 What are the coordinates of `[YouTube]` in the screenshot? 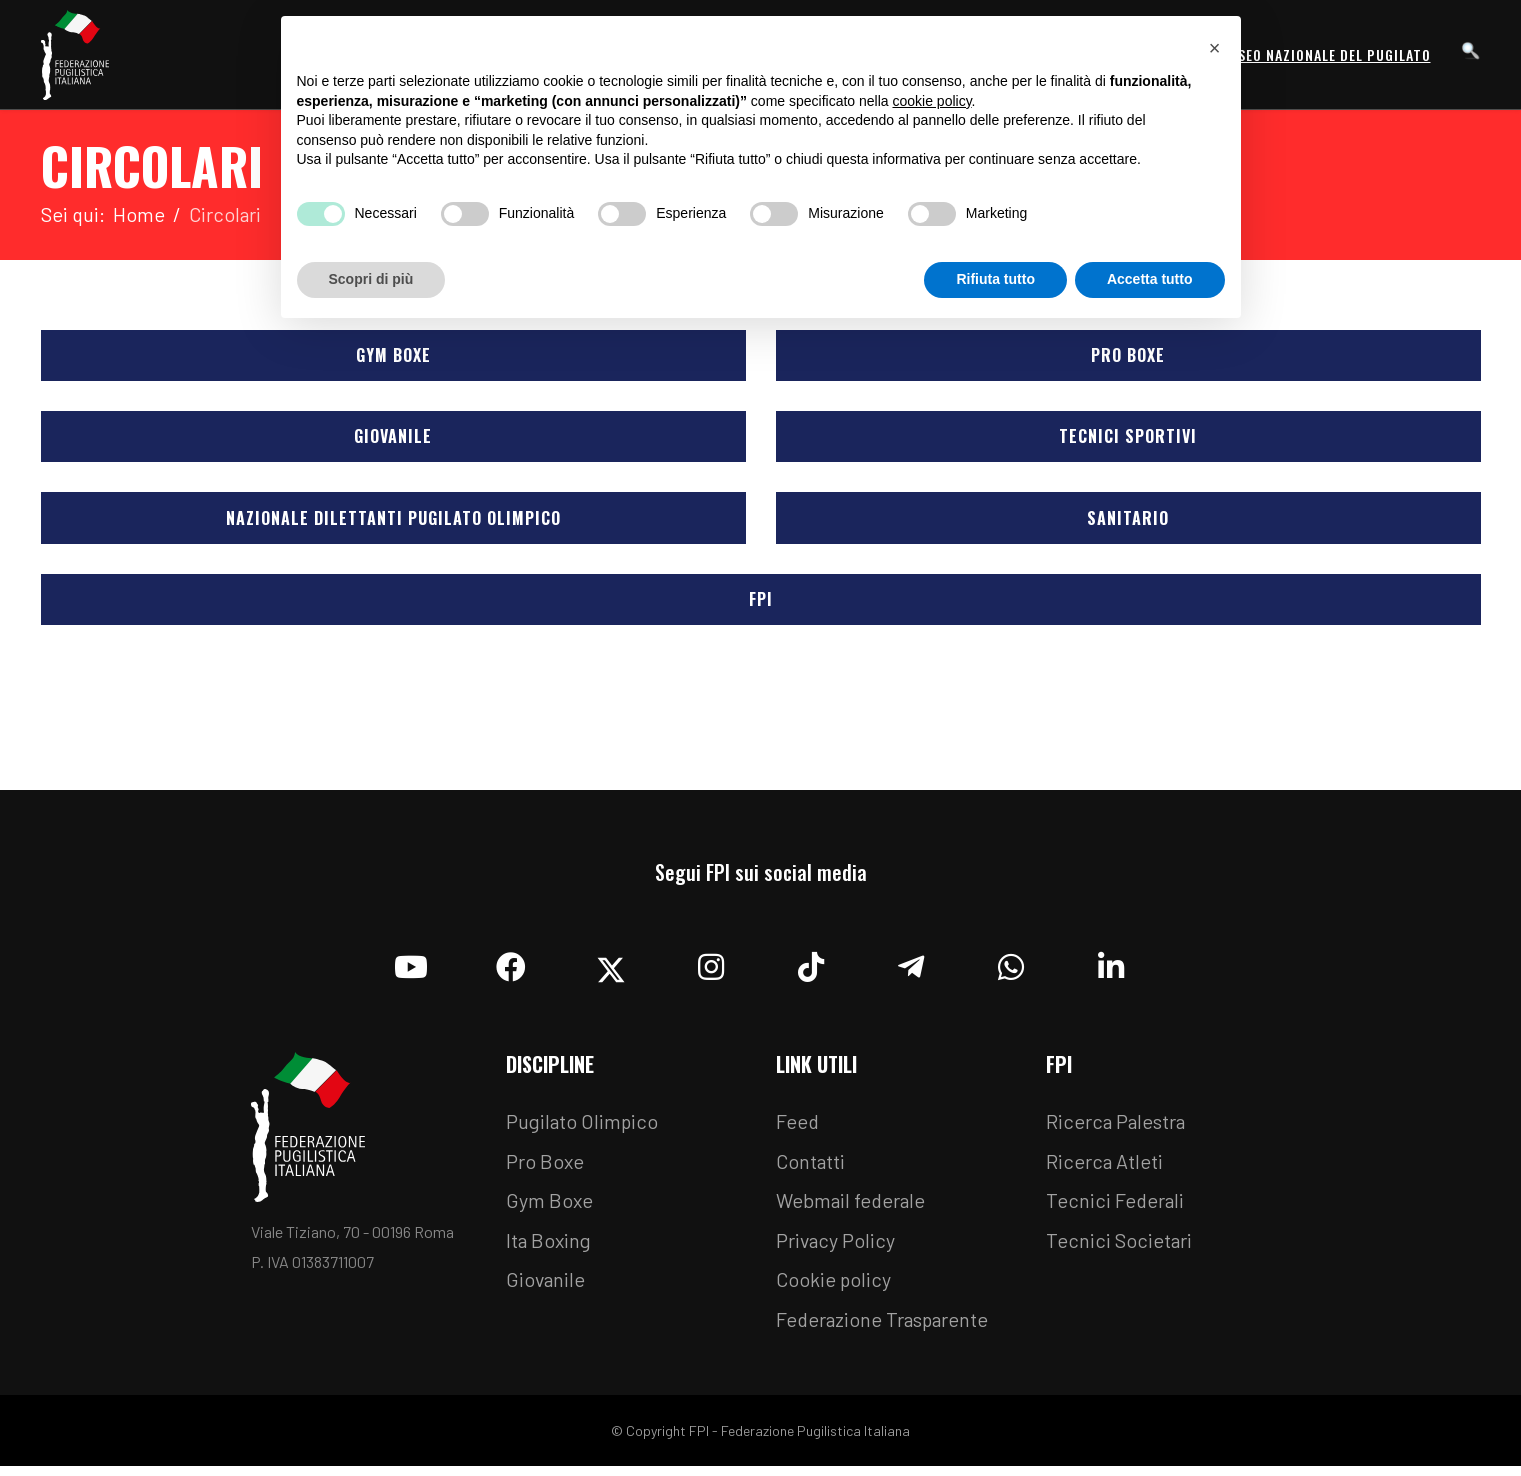 It's located at (411, 969).